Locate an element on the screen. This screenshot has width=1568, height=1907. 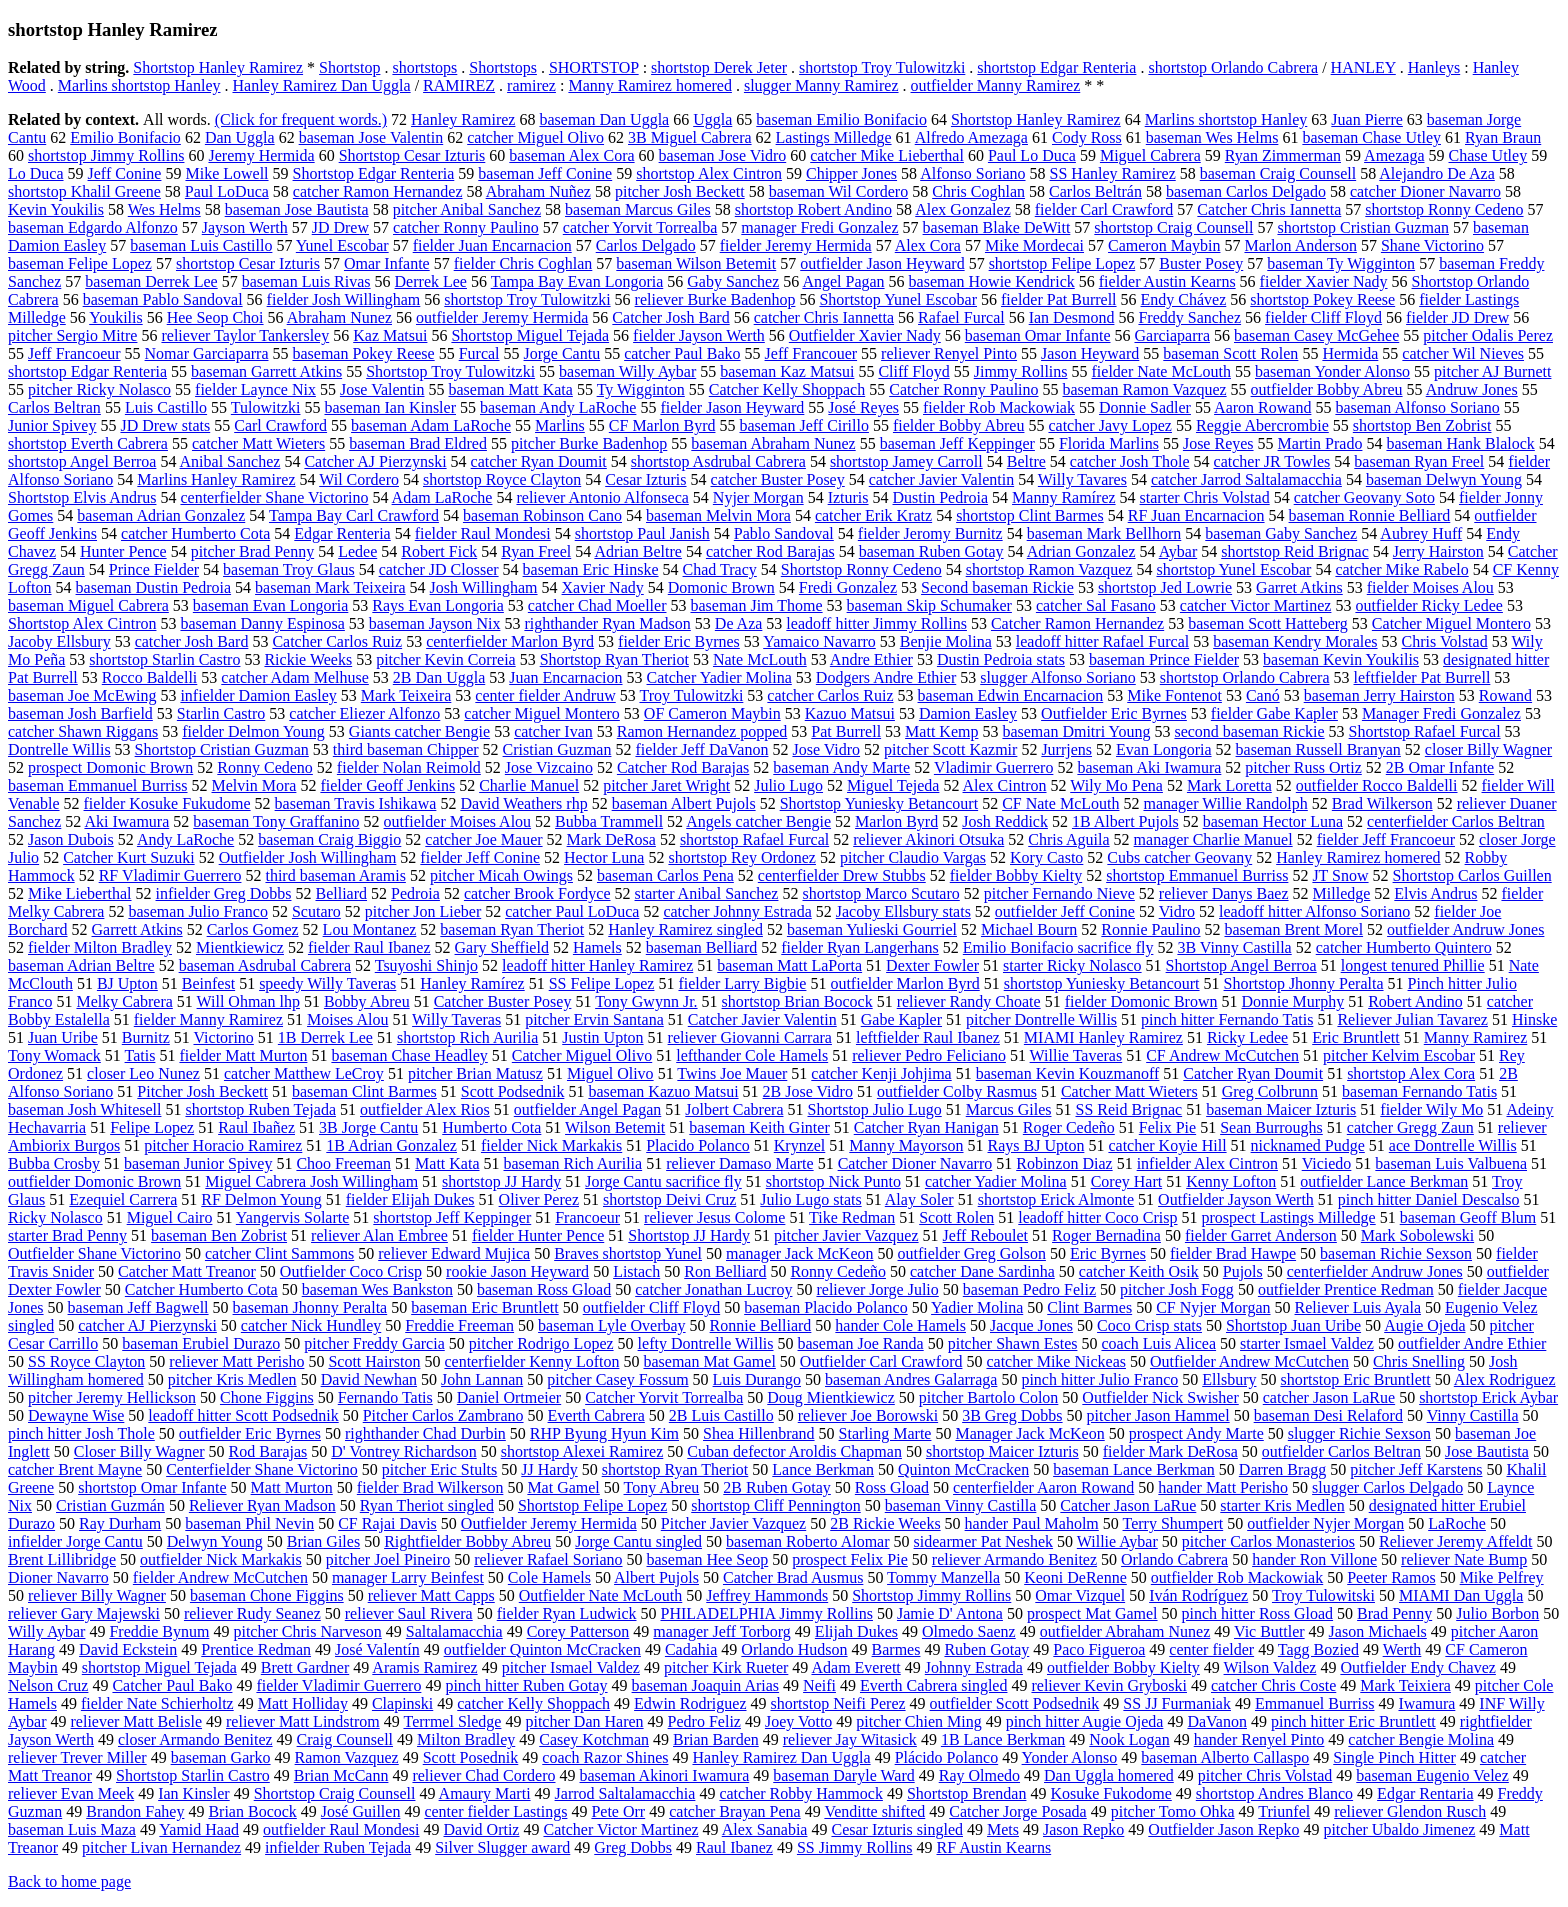
baseman Adrian Gonzalez is located at coordinates (161, 515).